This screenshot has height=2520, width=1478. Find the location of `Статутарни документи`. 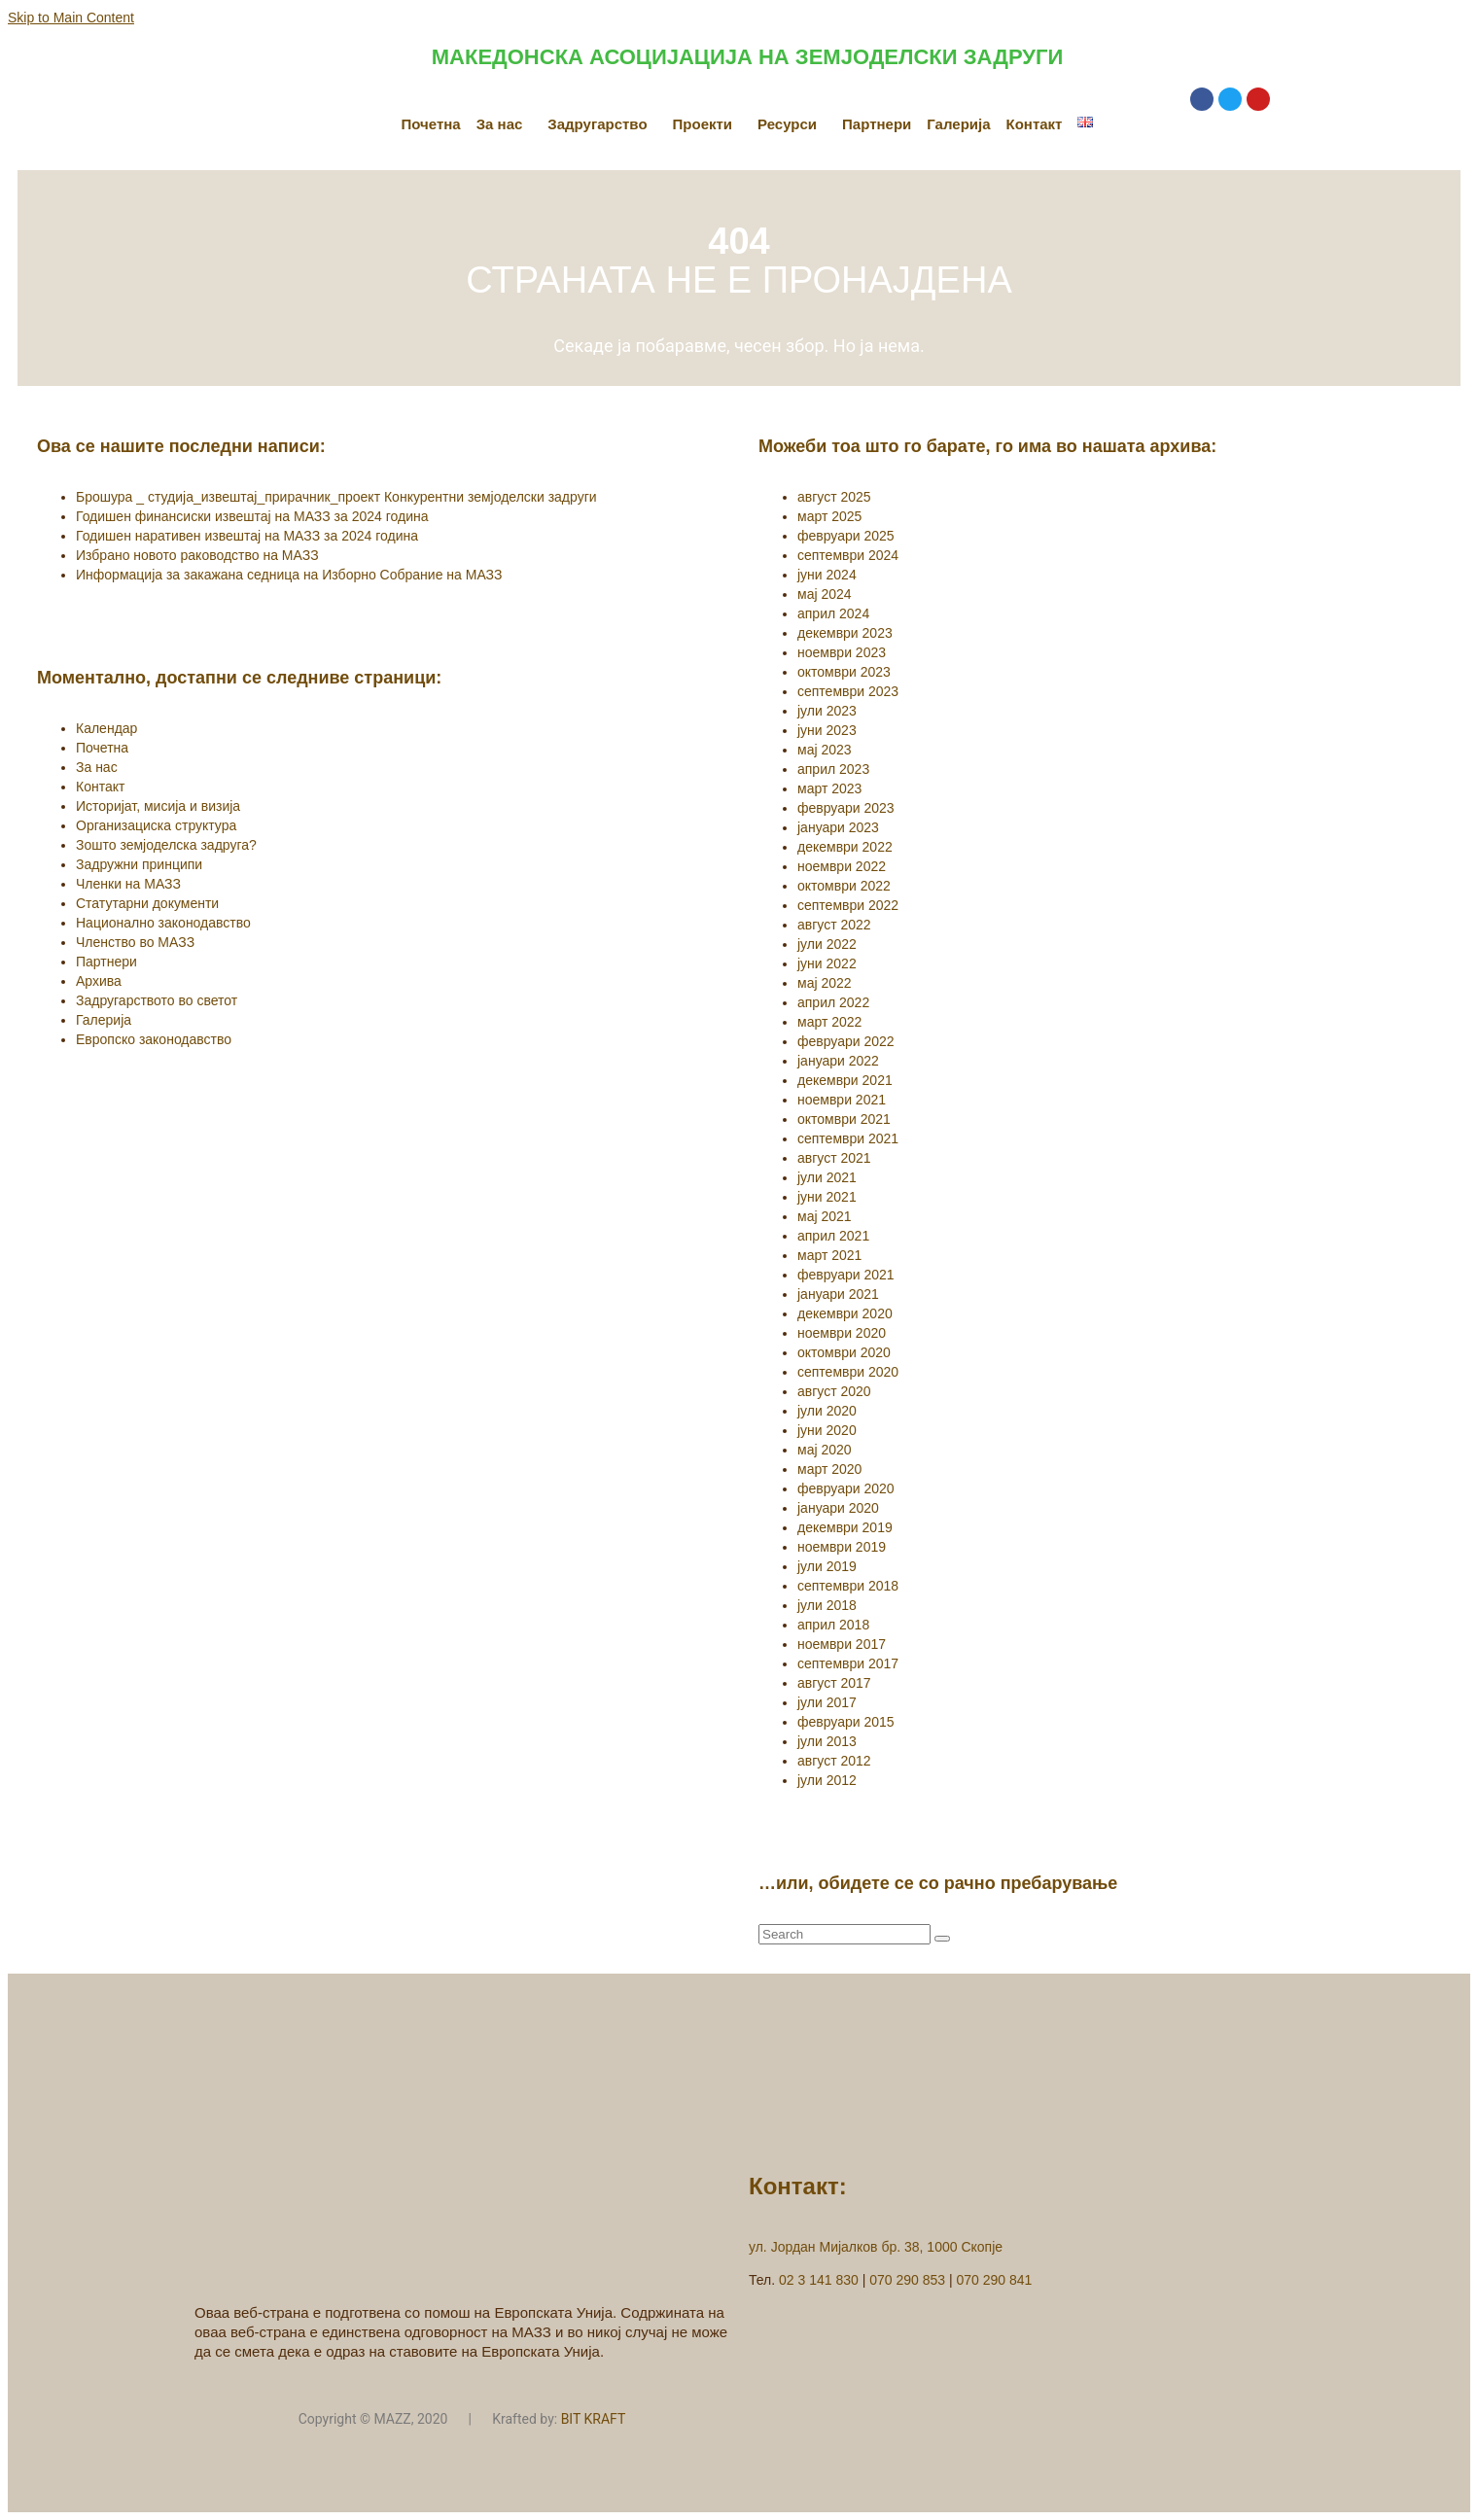

Статутарни документи is located at coordinates (147, 903).